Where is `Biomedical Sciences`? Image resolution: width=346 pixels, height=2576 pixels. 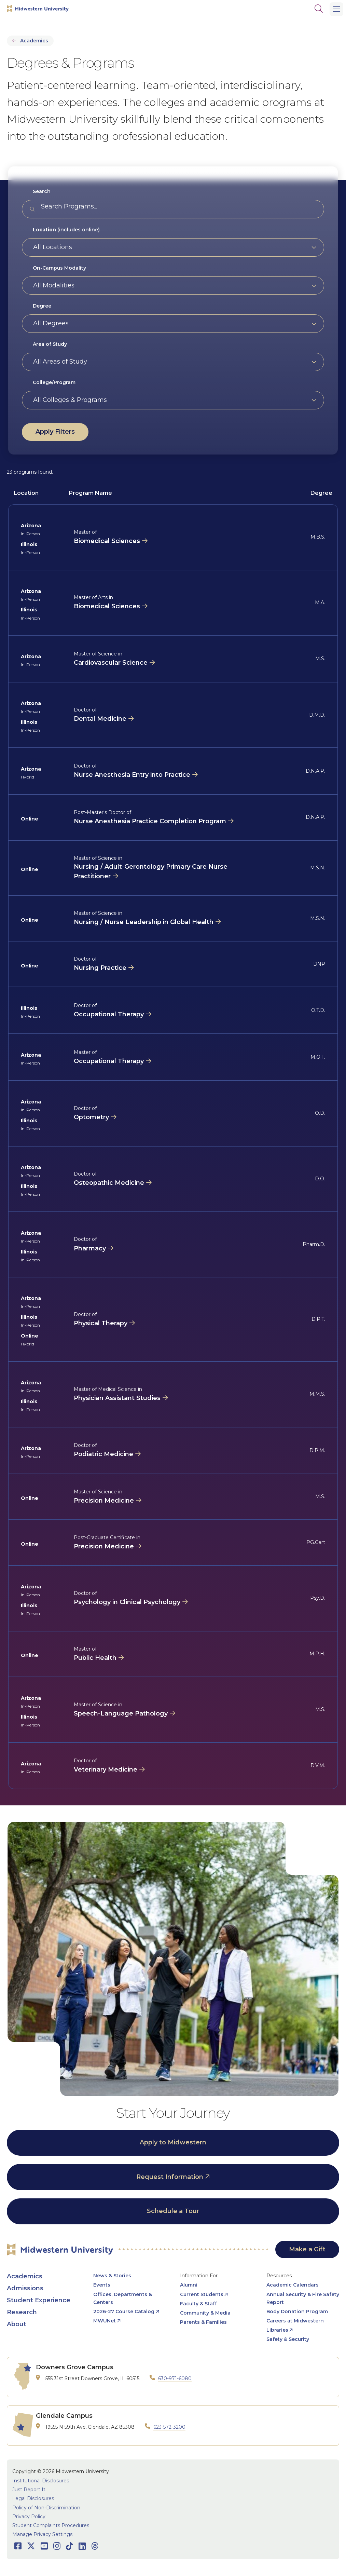 Biomedical Sciences is located at coordinates (107, 541).